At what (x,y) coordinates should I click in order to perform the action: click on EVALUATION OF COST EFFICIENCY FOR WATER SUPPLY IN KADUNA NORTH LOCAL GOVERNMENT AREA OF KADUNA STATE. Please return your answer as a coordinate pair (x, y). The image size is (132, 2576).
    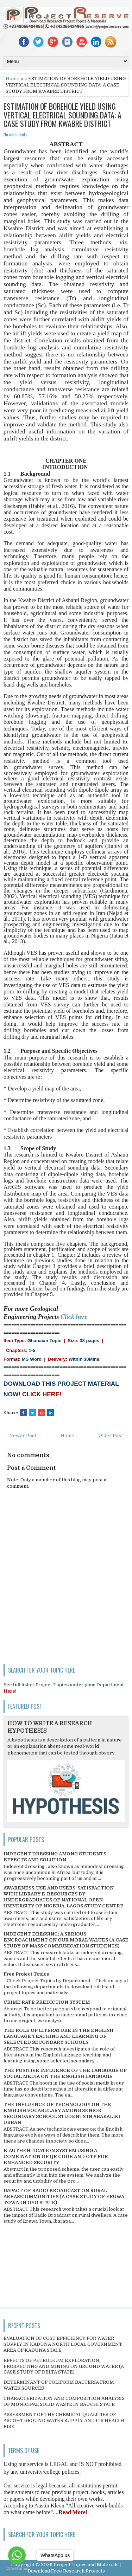
    Looking at the image, I should click on (63, 2344).